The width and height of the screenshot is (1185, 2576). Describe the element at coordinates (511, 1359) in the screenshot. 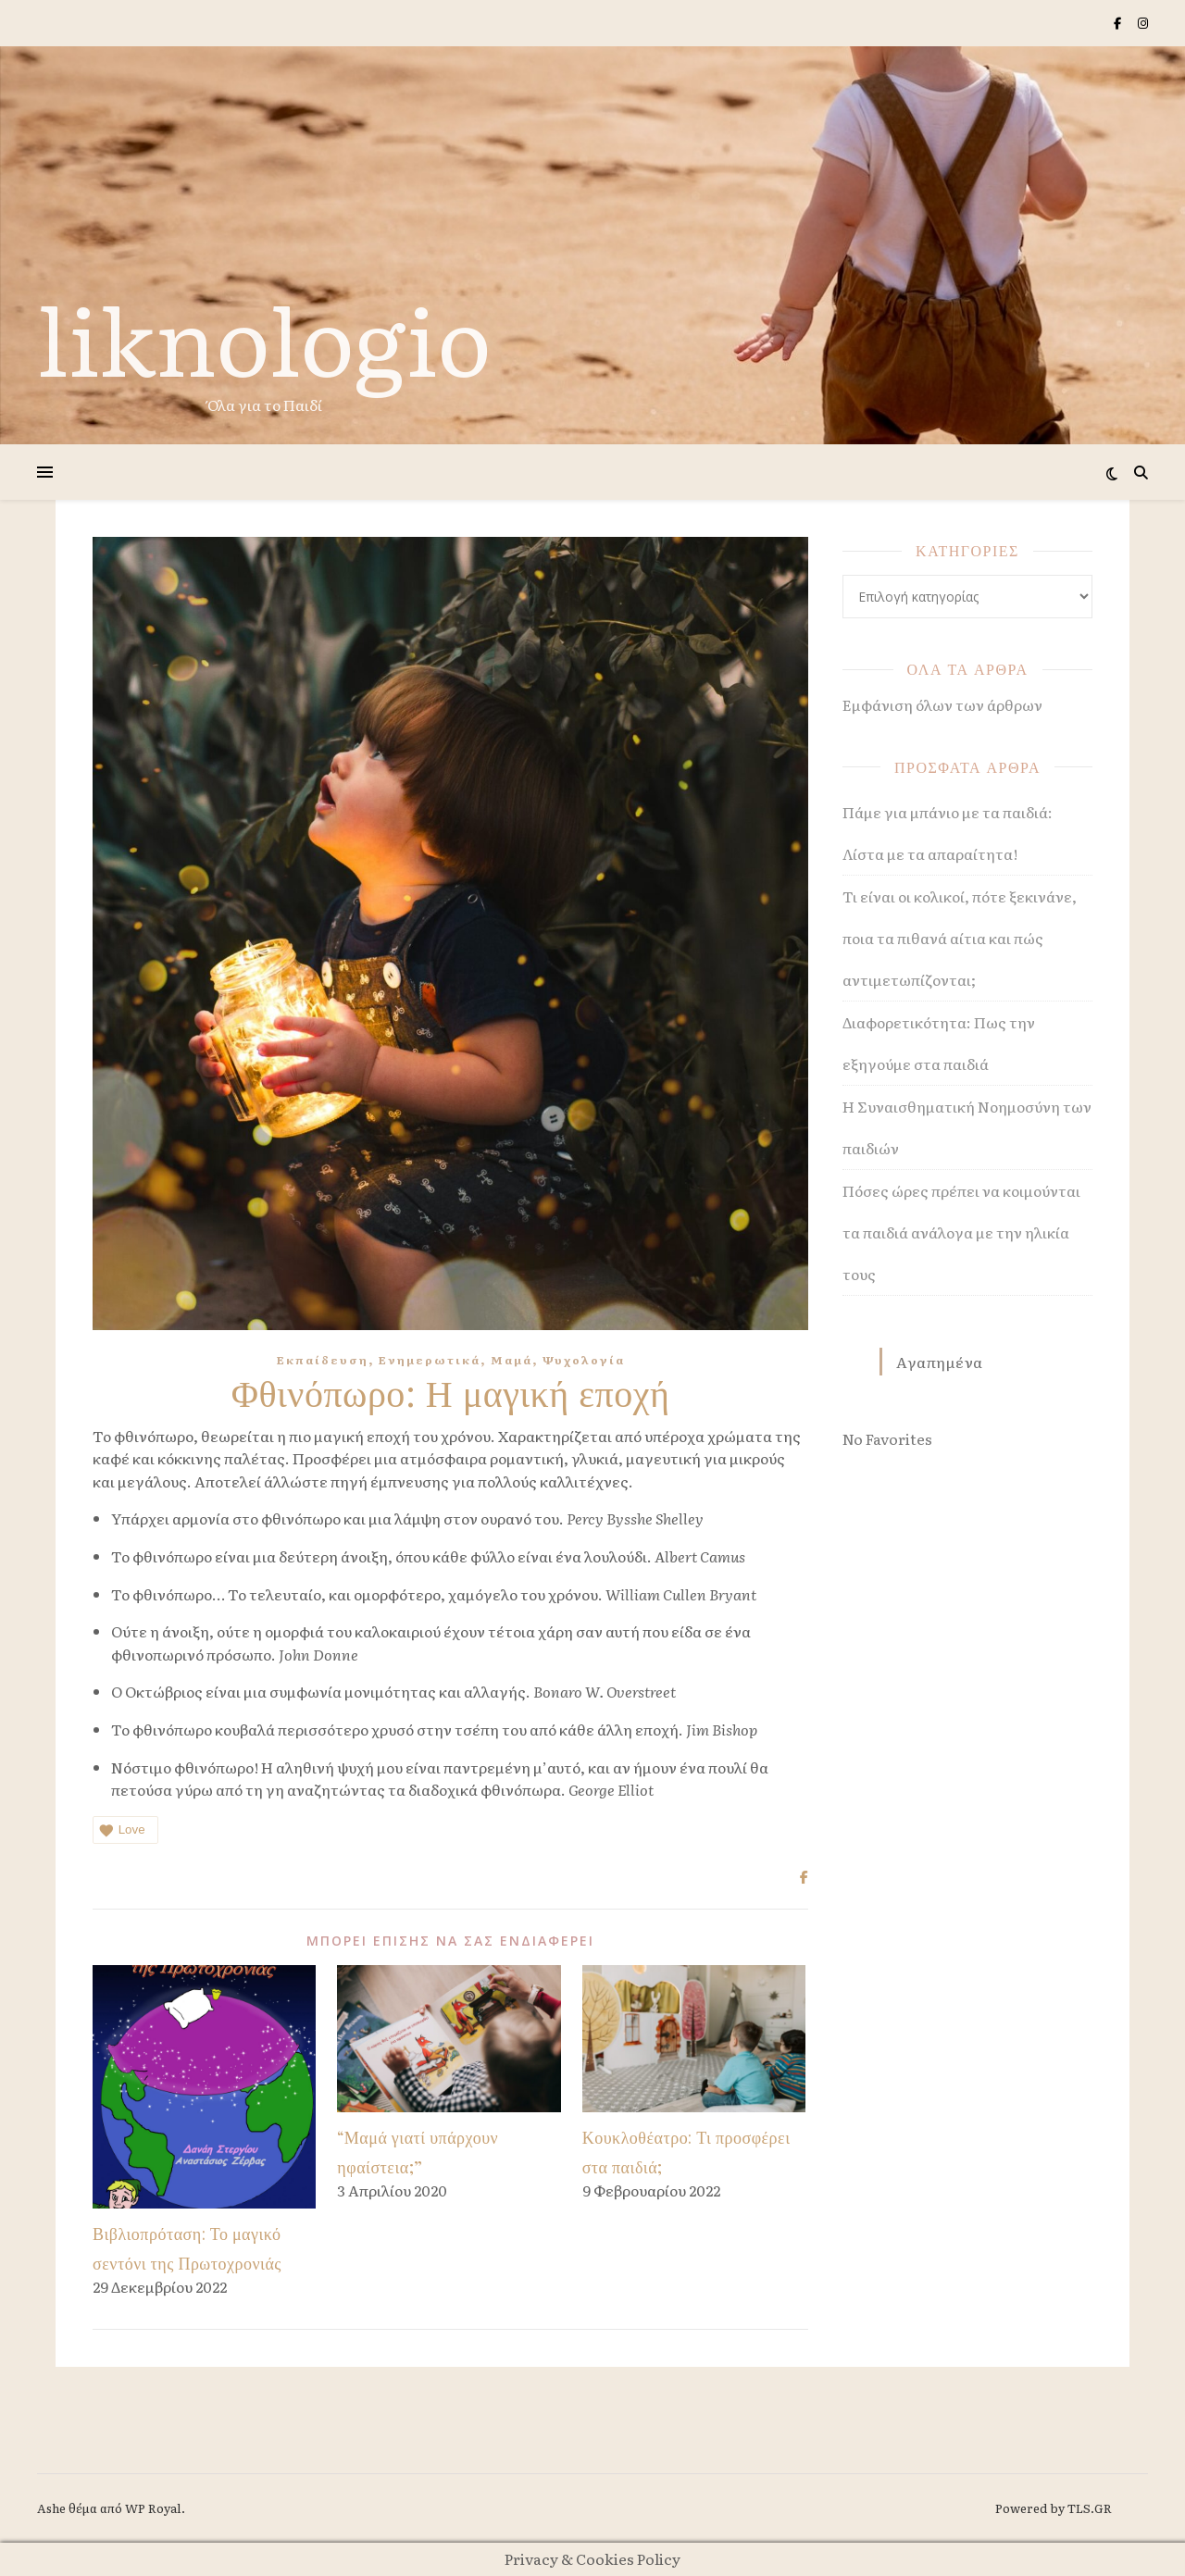

I see `Μαμά` at that location.